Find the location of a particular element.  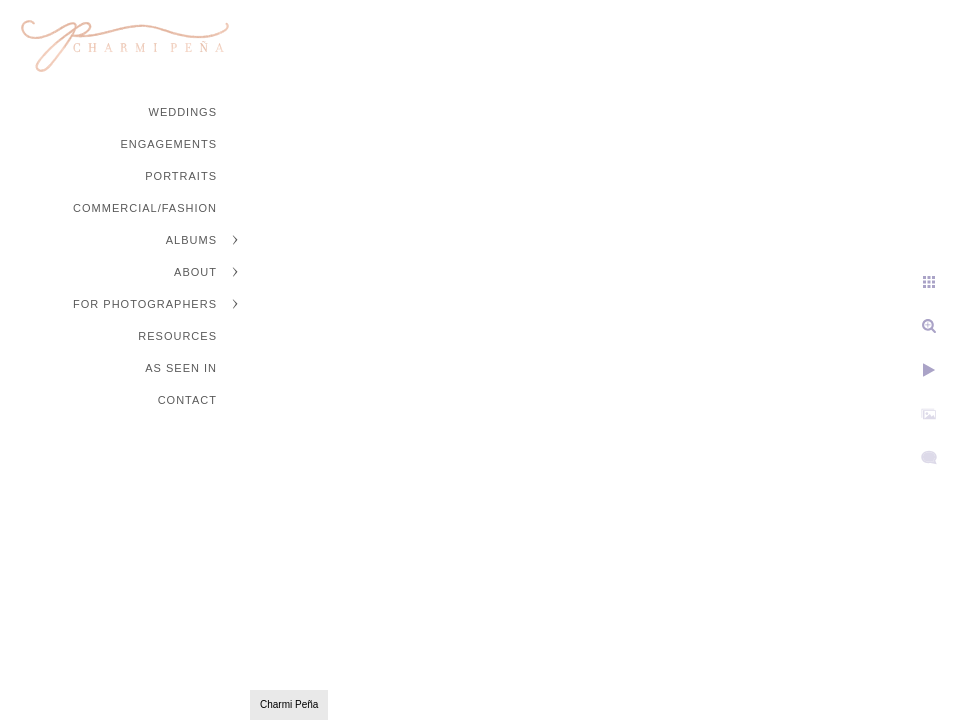

Engagements is located at coordinates (168, 144).